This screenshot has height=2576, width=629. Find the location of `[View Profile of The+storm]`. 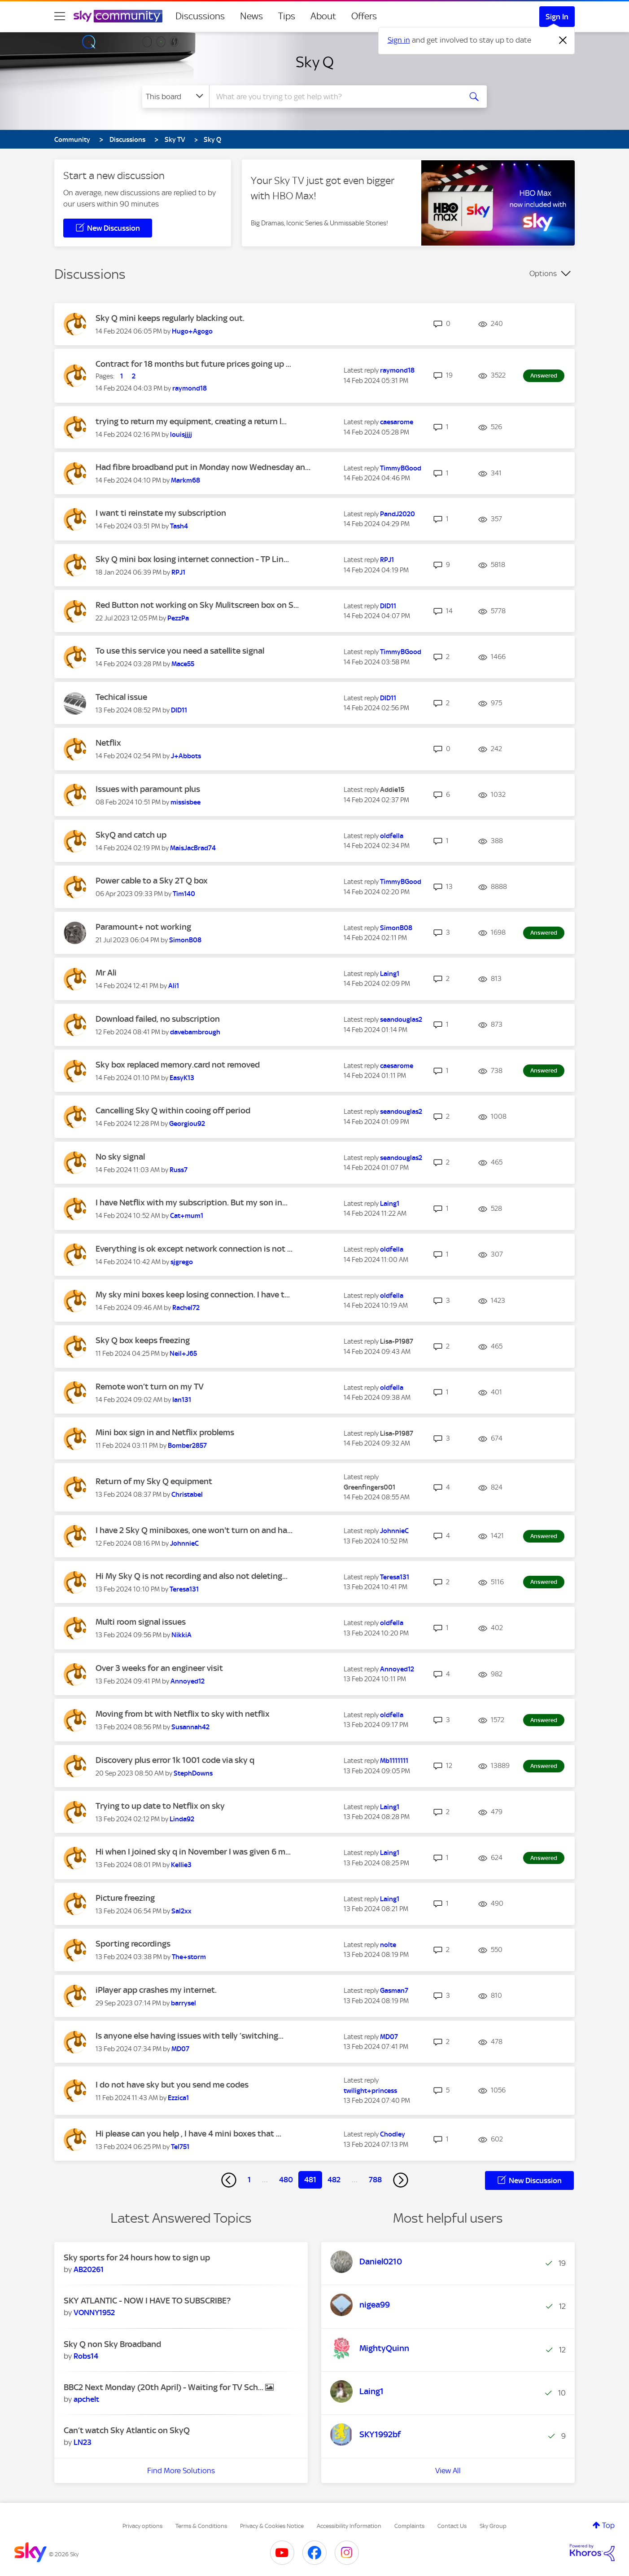

[View Profile of The+storm] is located at coordinates (189, 1957).